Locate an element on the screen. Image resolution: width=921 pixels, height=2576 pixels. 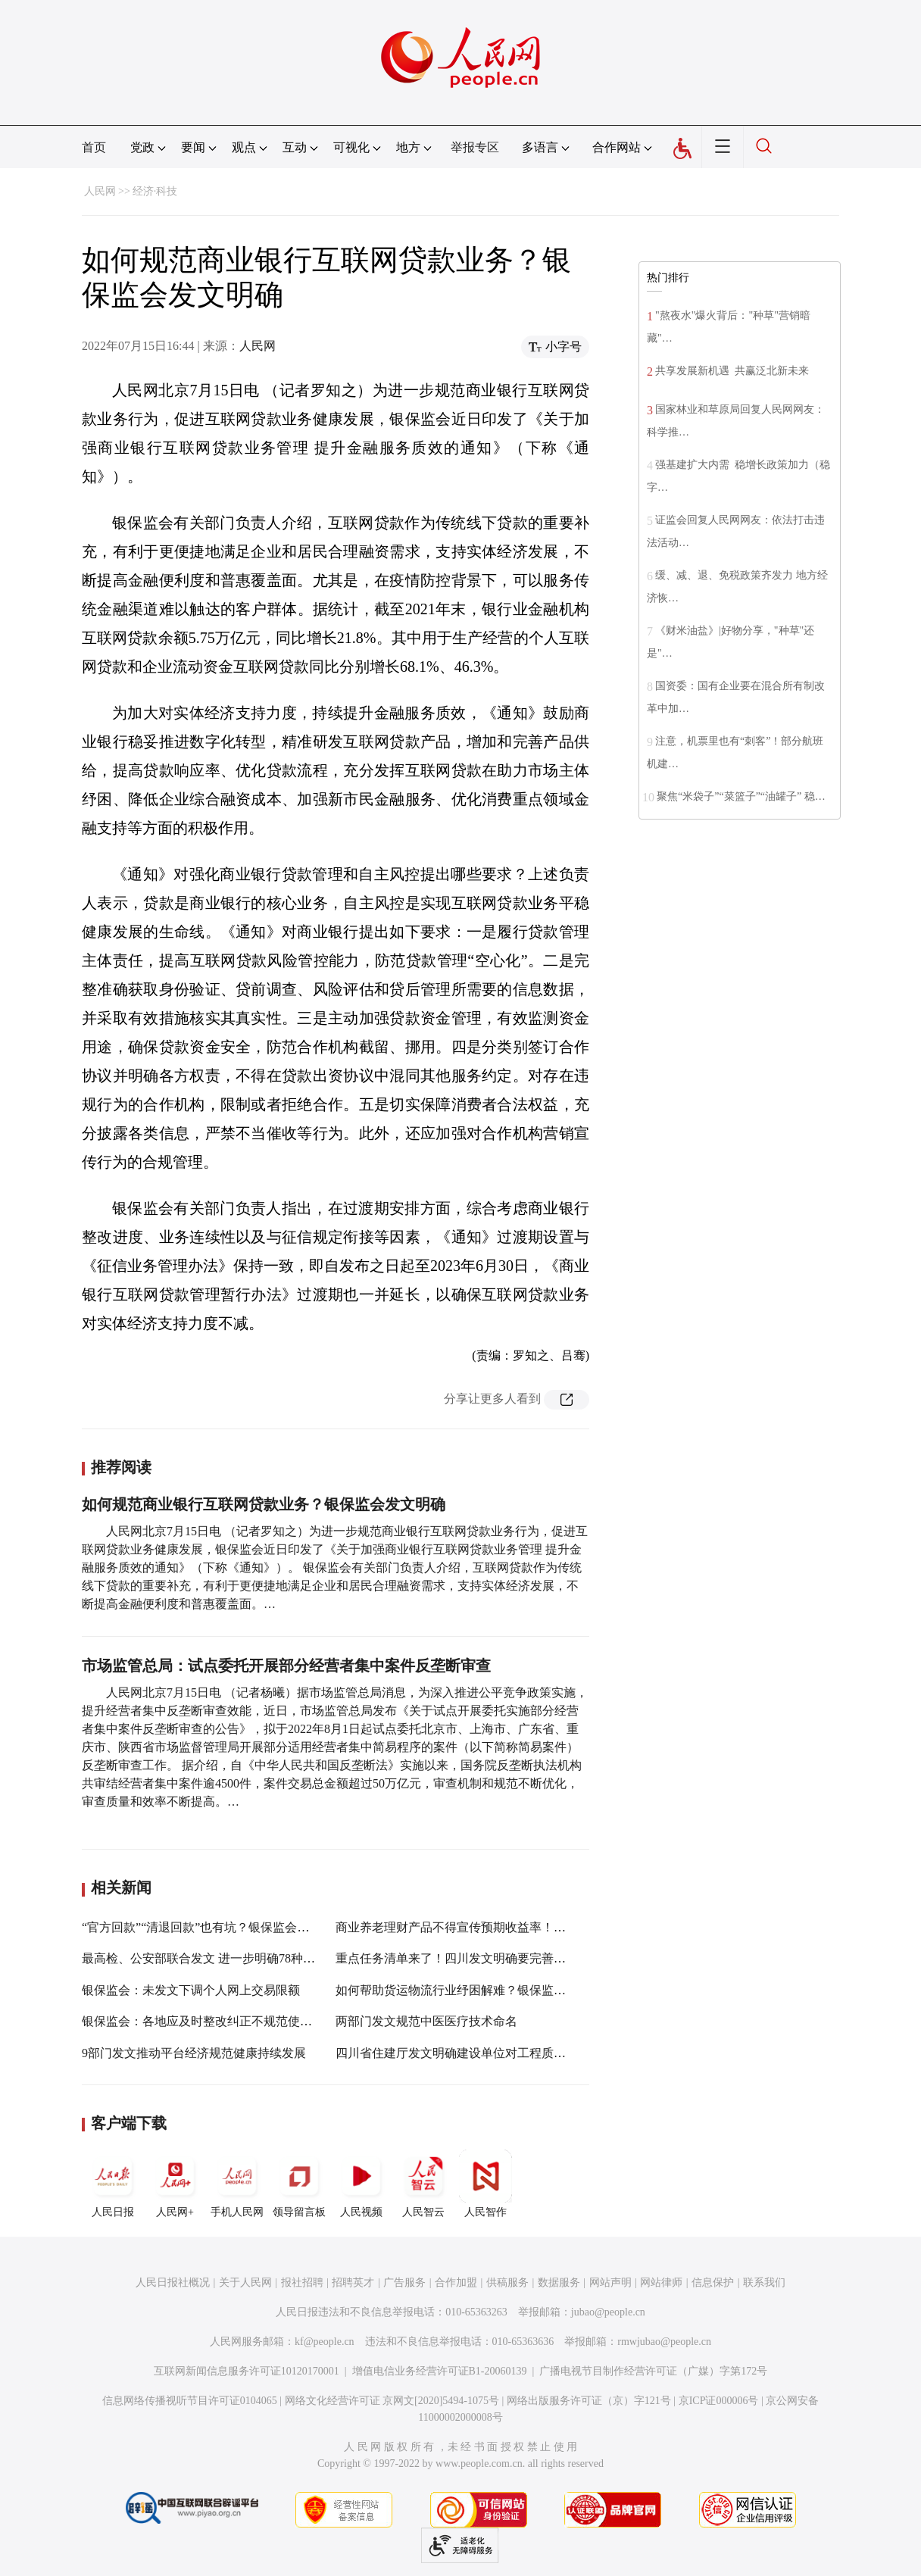
经济·科技 is located at coordinates (155, 191).